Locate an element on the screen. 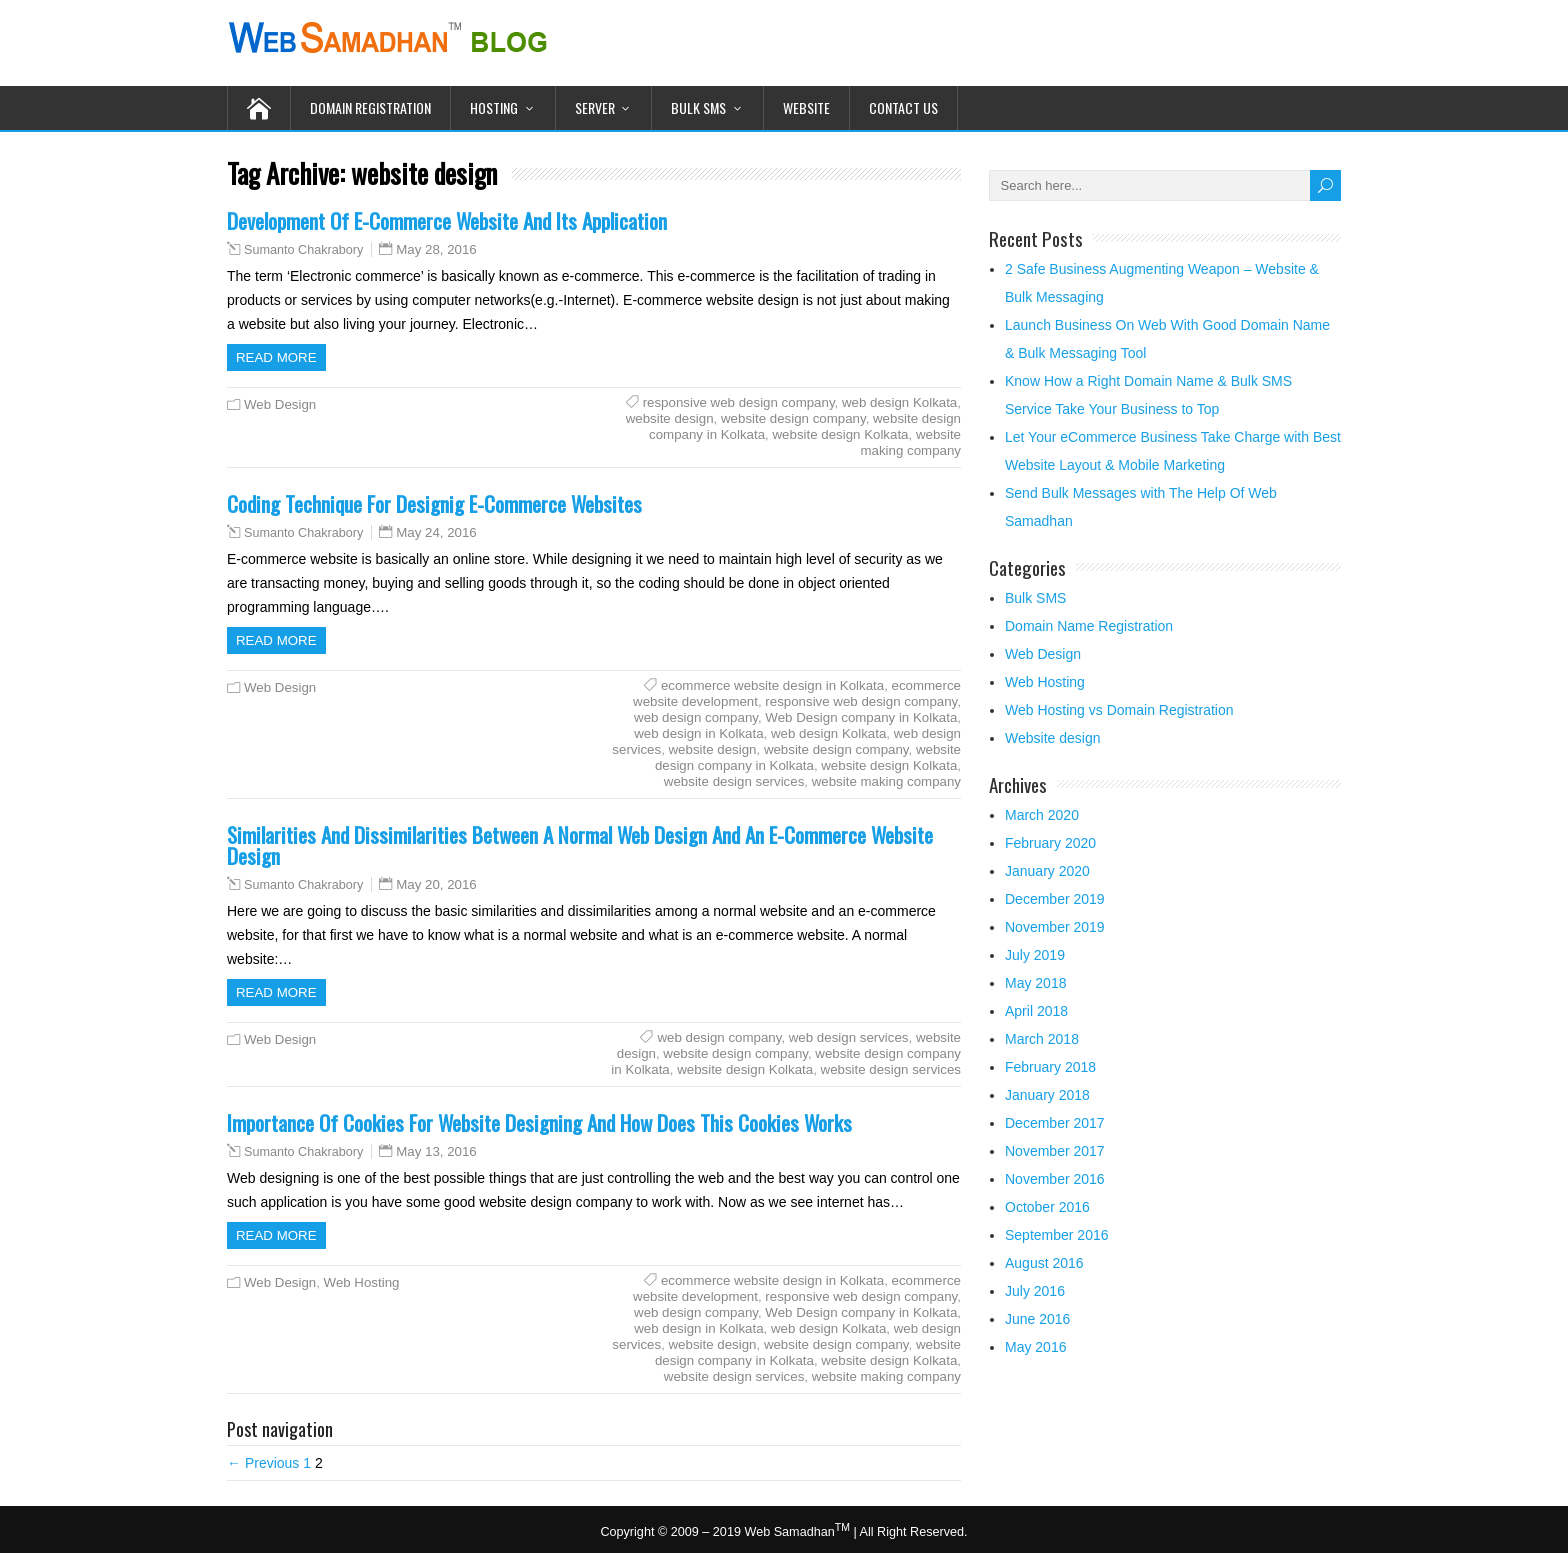  website design services is located at coordinates (734, 781).